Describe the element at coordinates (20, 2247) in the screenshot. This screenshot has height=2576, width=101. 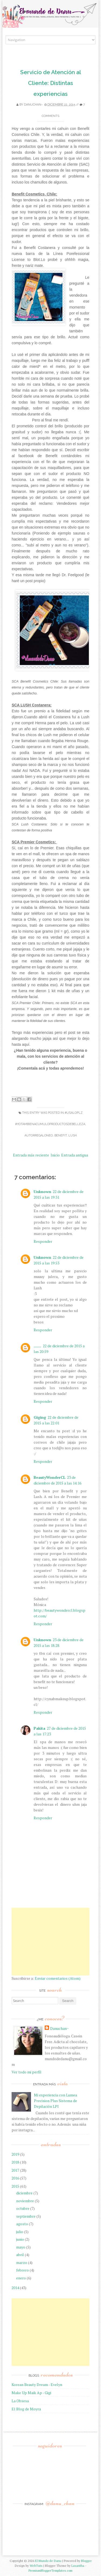
I see `mayo` at that location.